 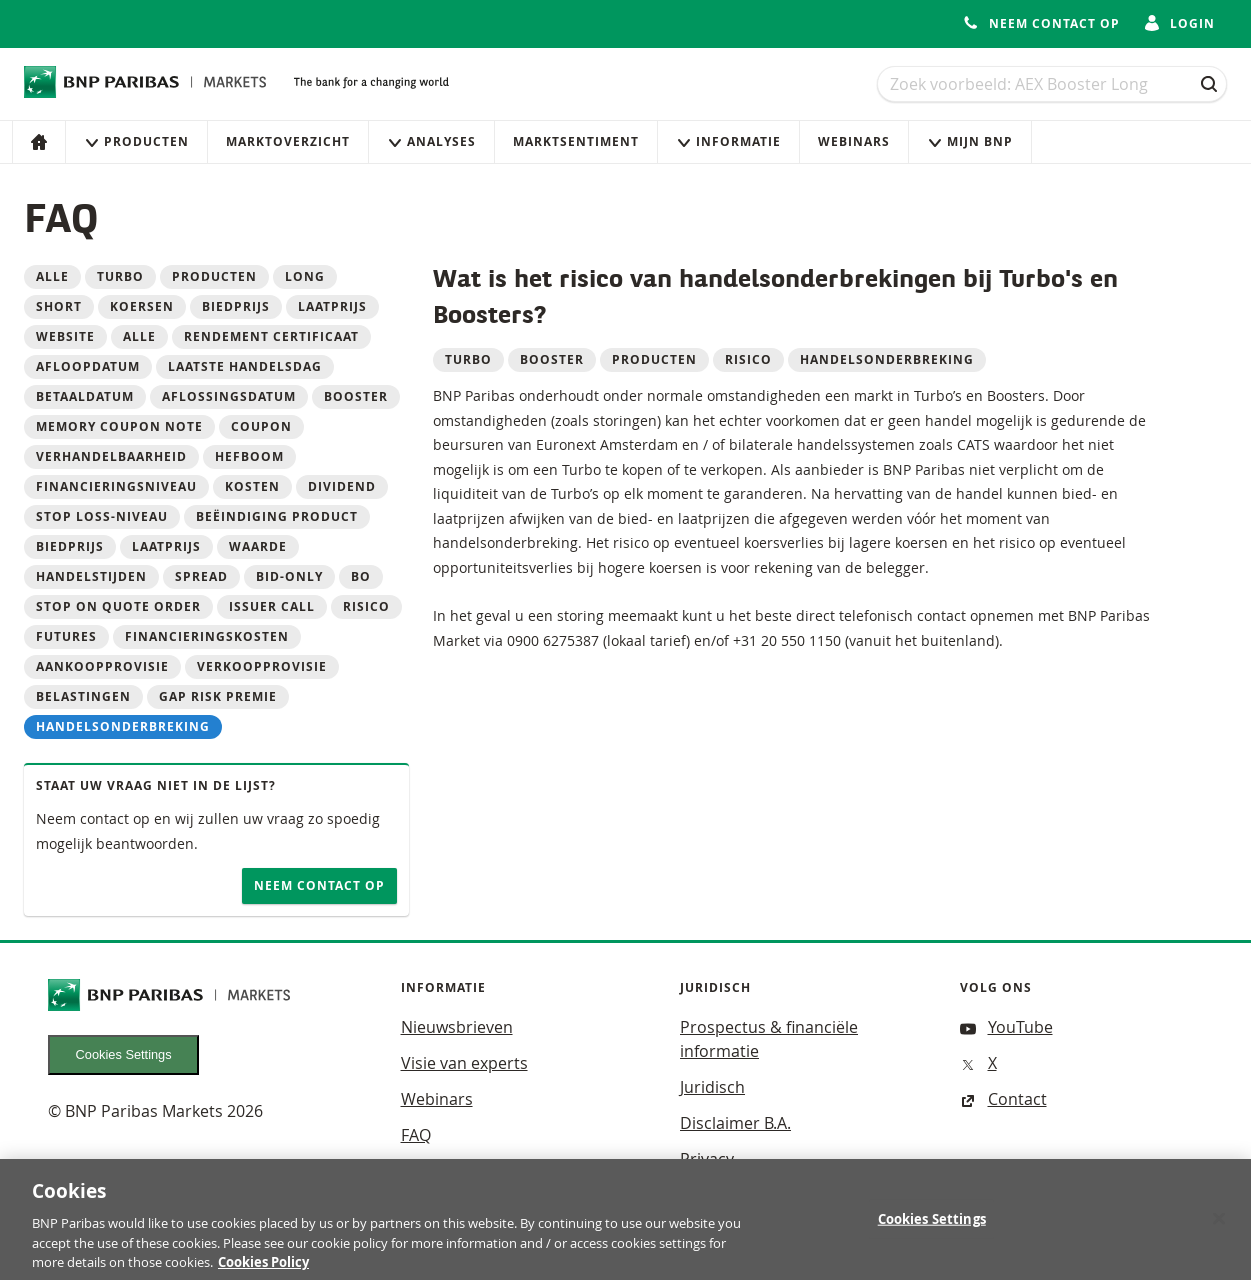 I want to click on Neem contact op, so click(x=319, y=885).